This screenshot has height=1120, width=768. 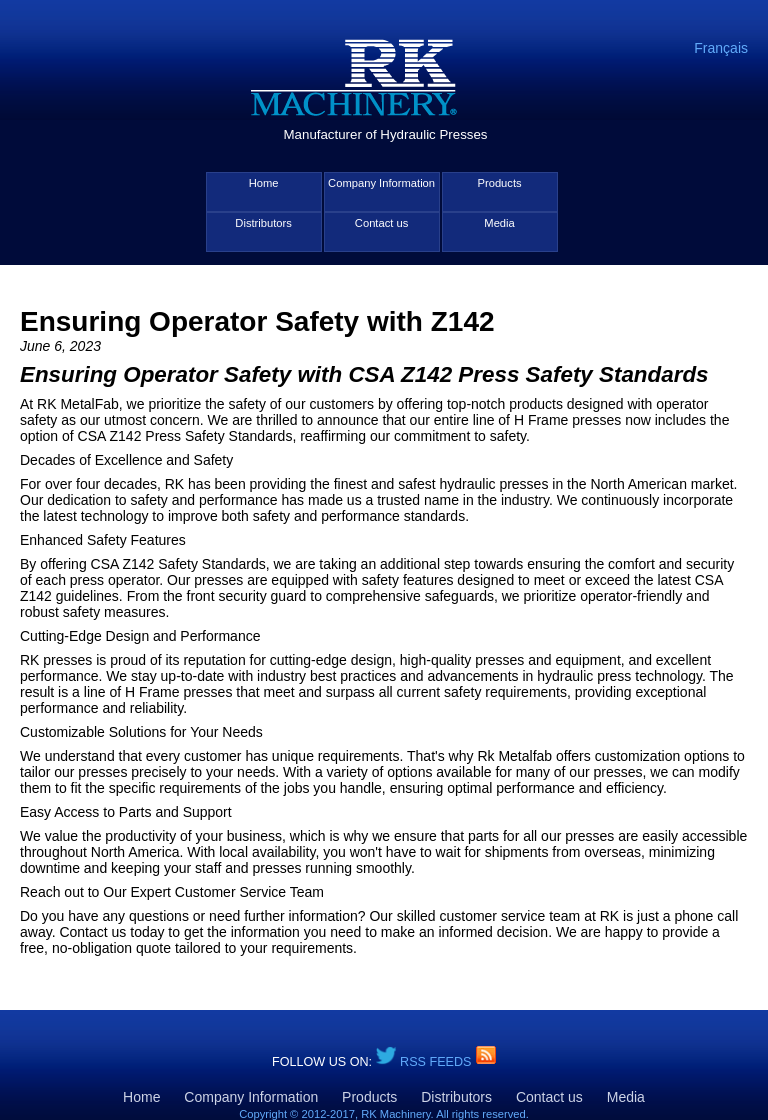 I want to click on Products, so click(x=499, y=183).